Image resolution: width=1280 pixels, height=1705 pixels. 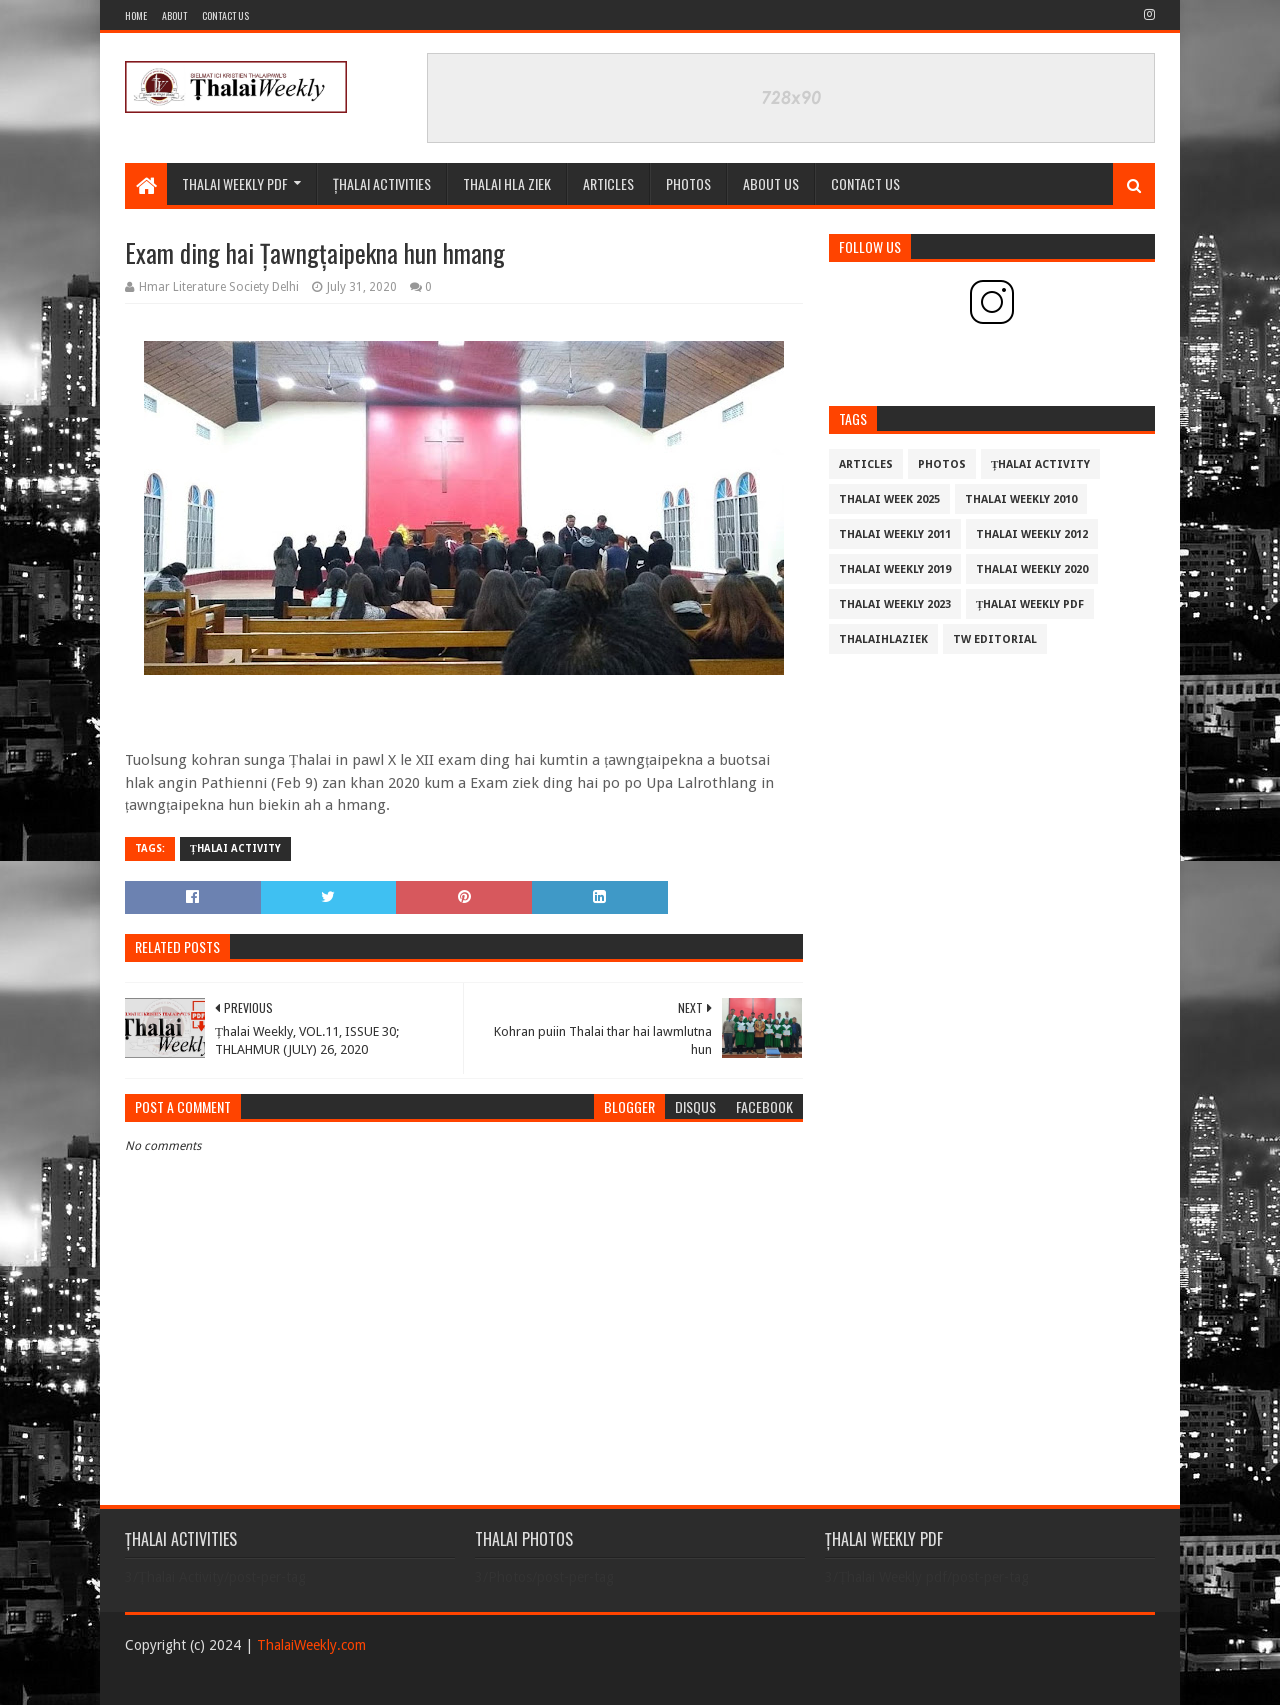 I want to click on Articles, so click(x=608, y=183).